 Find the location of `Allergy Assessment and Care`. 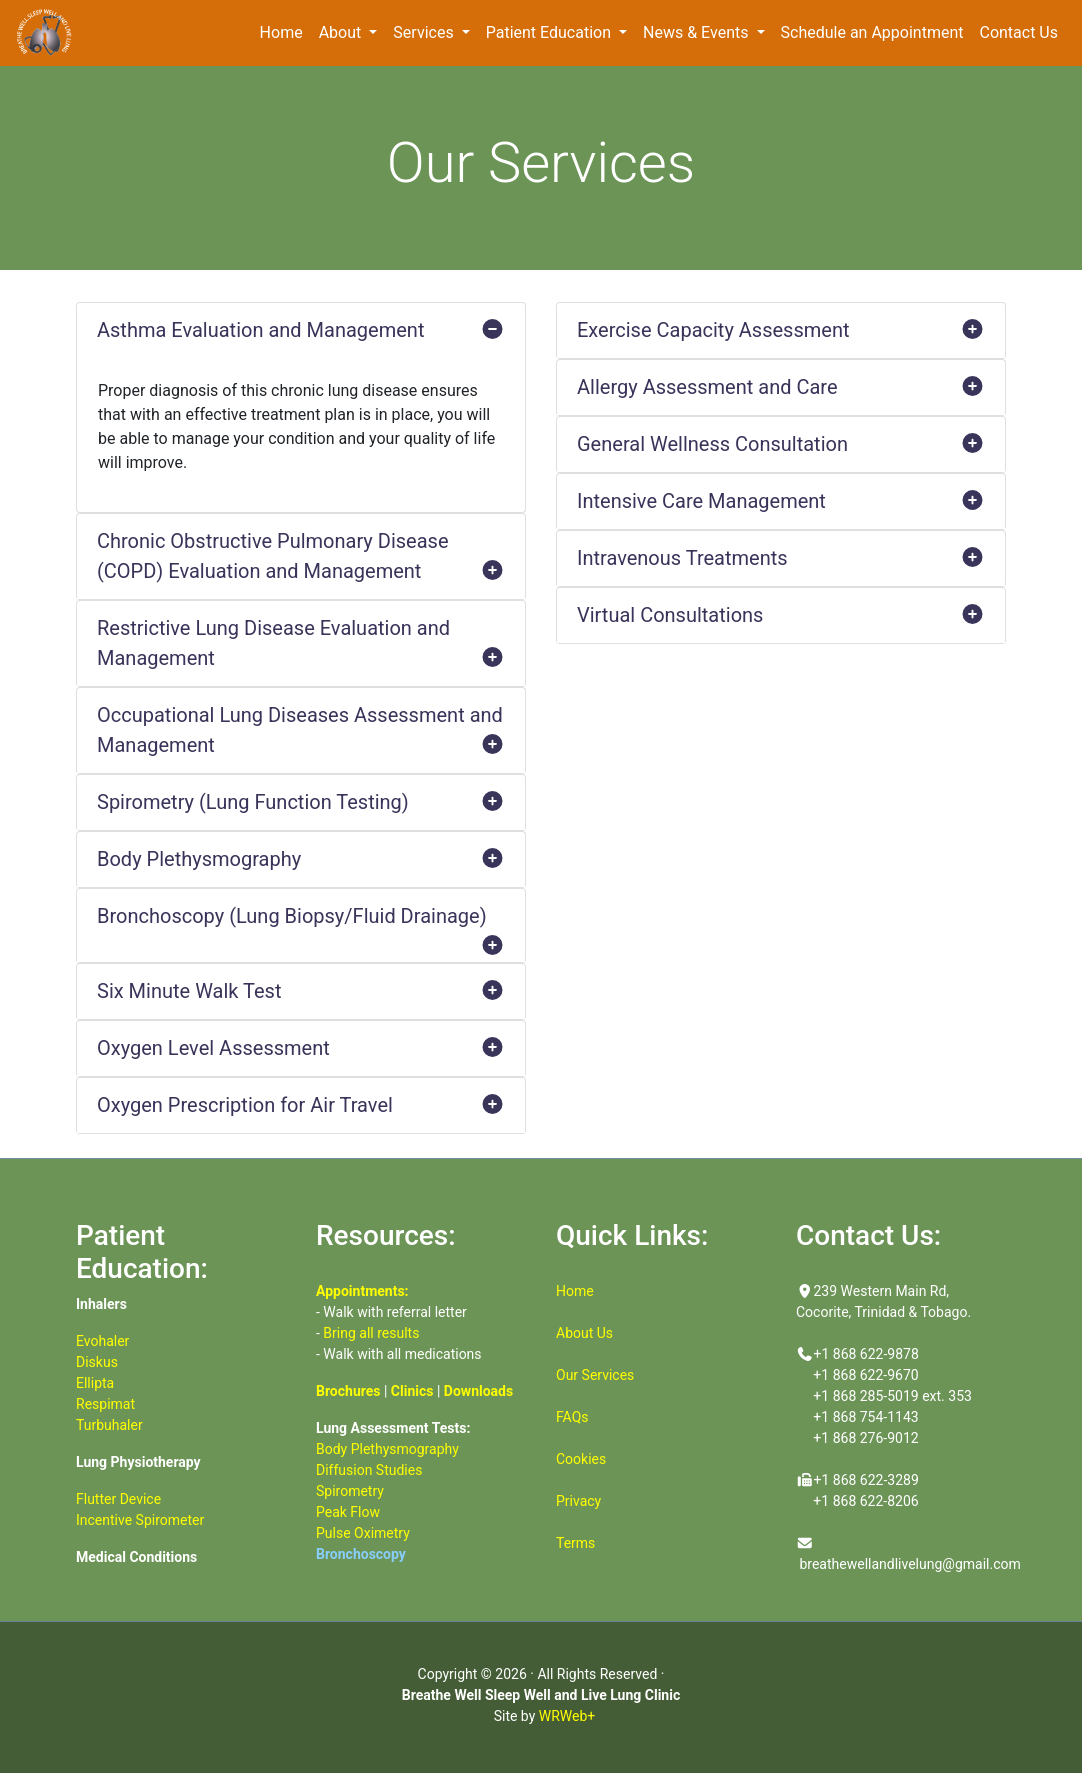

Allergy Assessment and Care is located at coordinates (781, 387).